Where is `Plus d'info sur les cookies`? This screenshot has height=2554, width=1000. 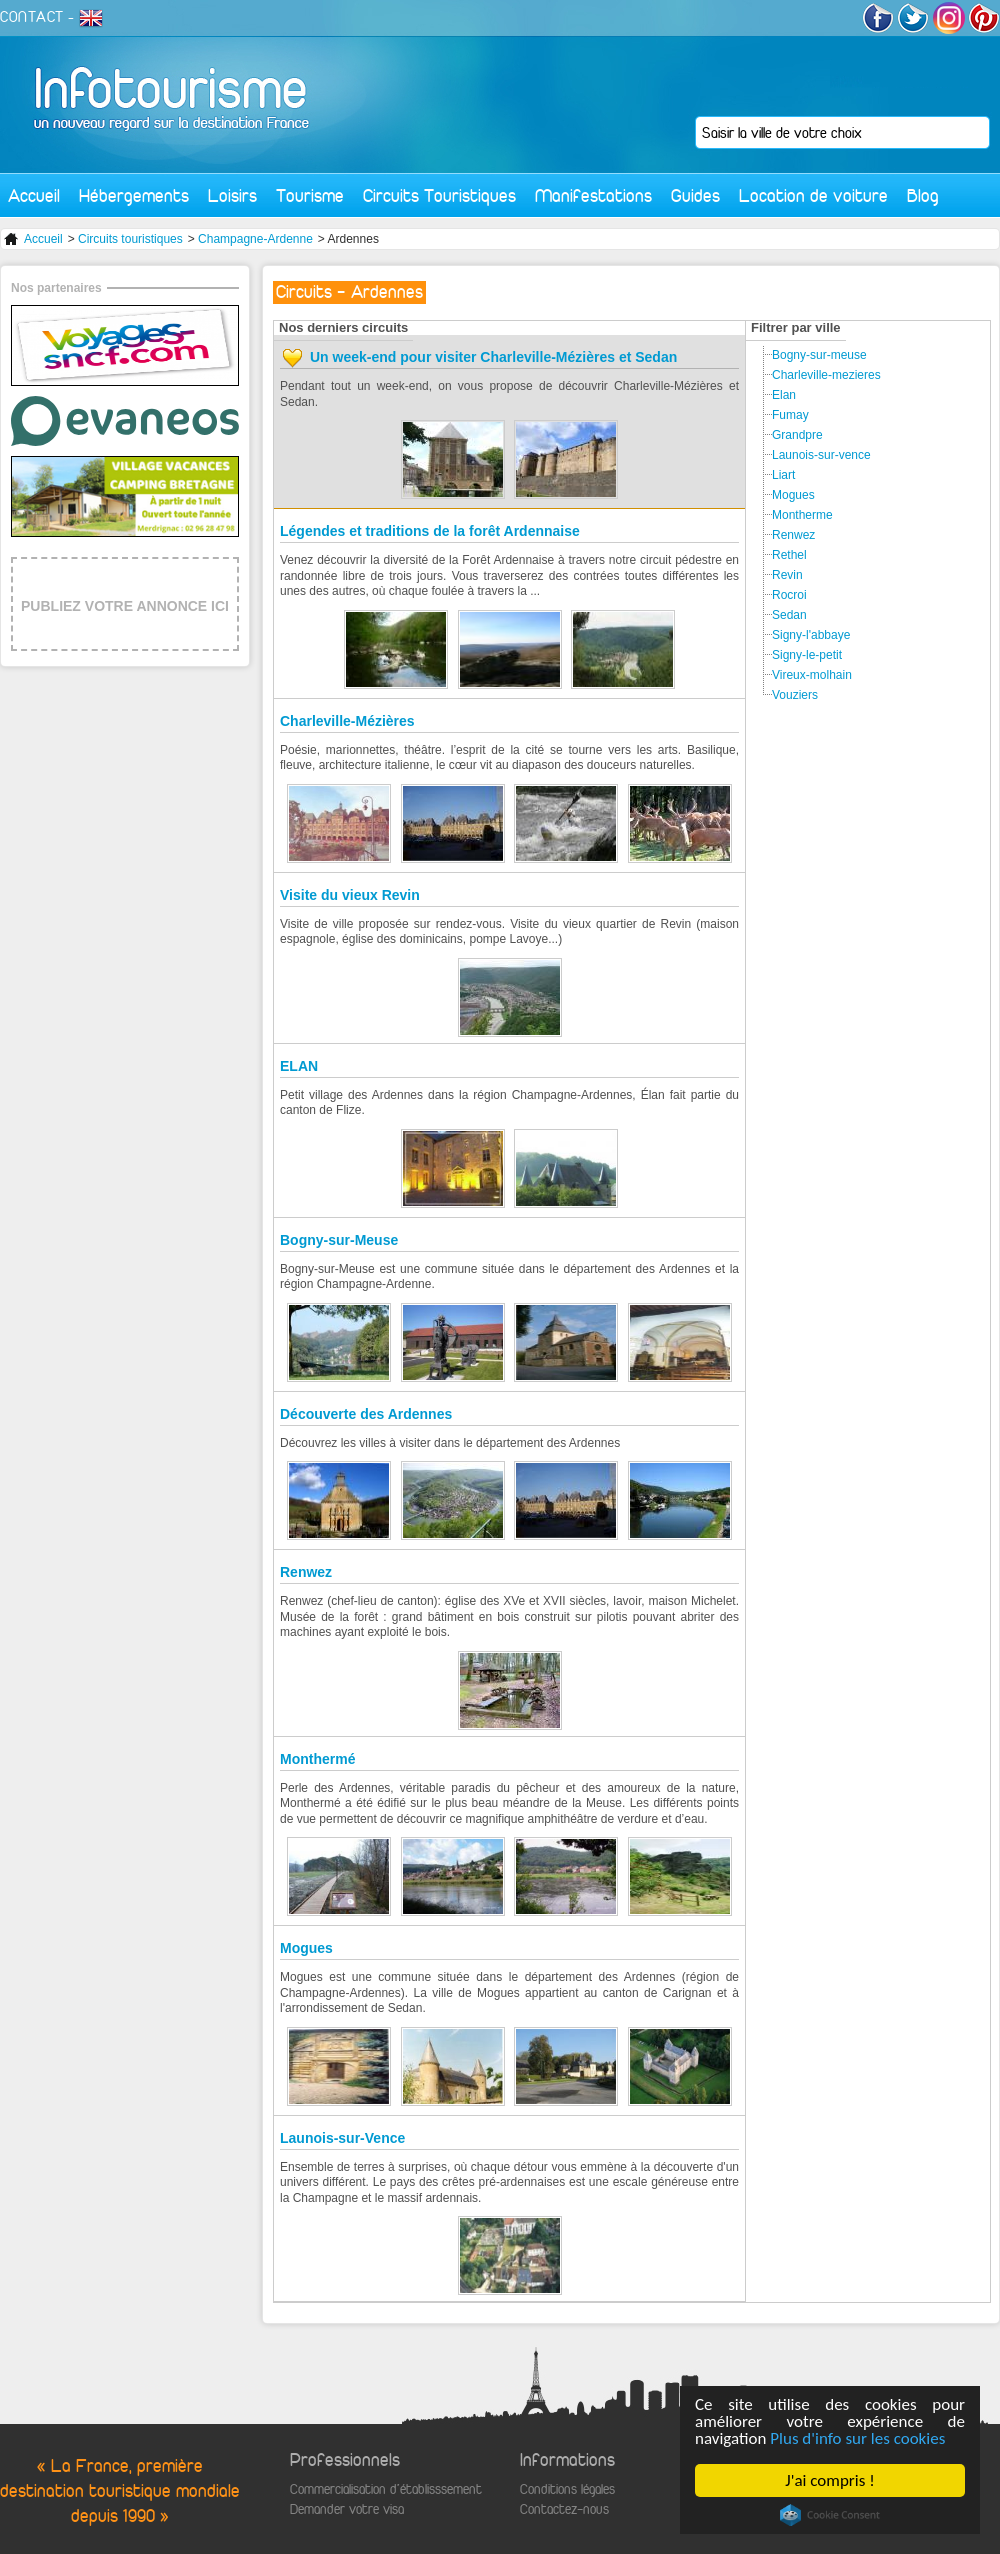 Plus d'info sur les cookies is located at coordinates (858, 2438).